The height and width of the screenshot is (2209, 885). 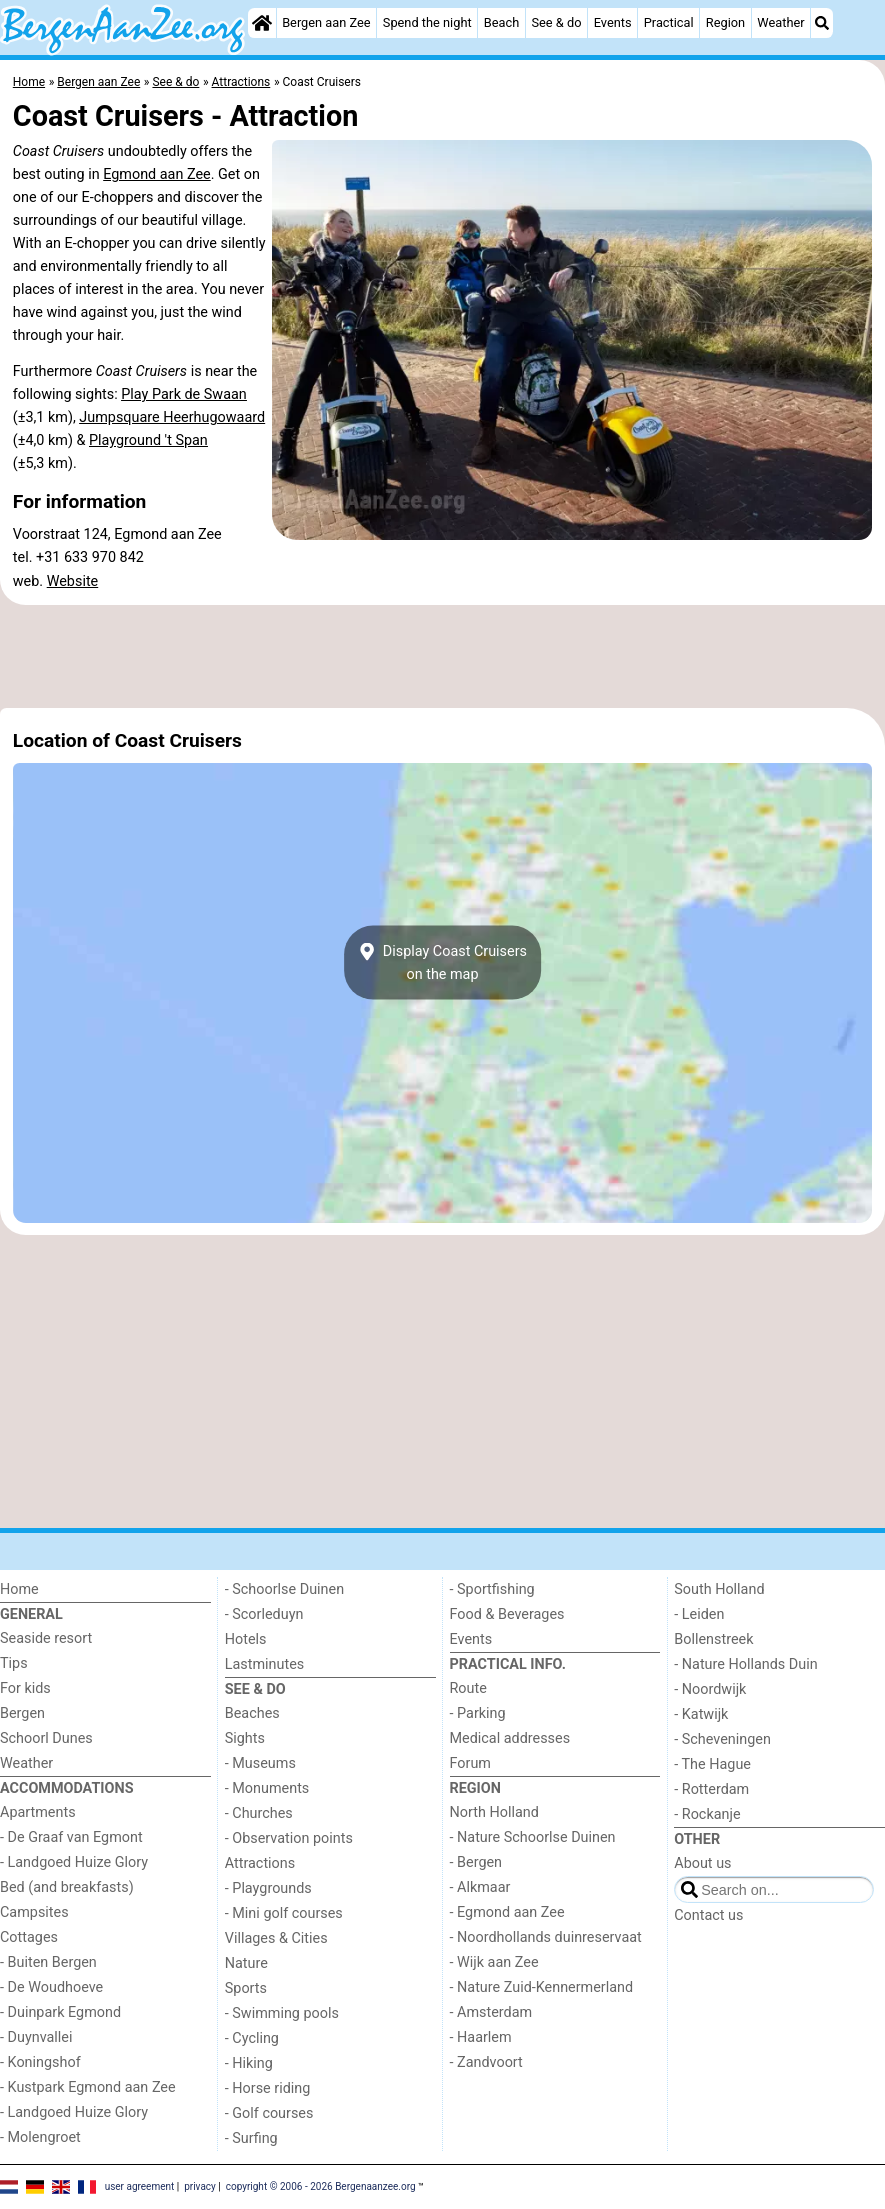 I want to click on - Zandvoort, so click(x=486, y=2062).